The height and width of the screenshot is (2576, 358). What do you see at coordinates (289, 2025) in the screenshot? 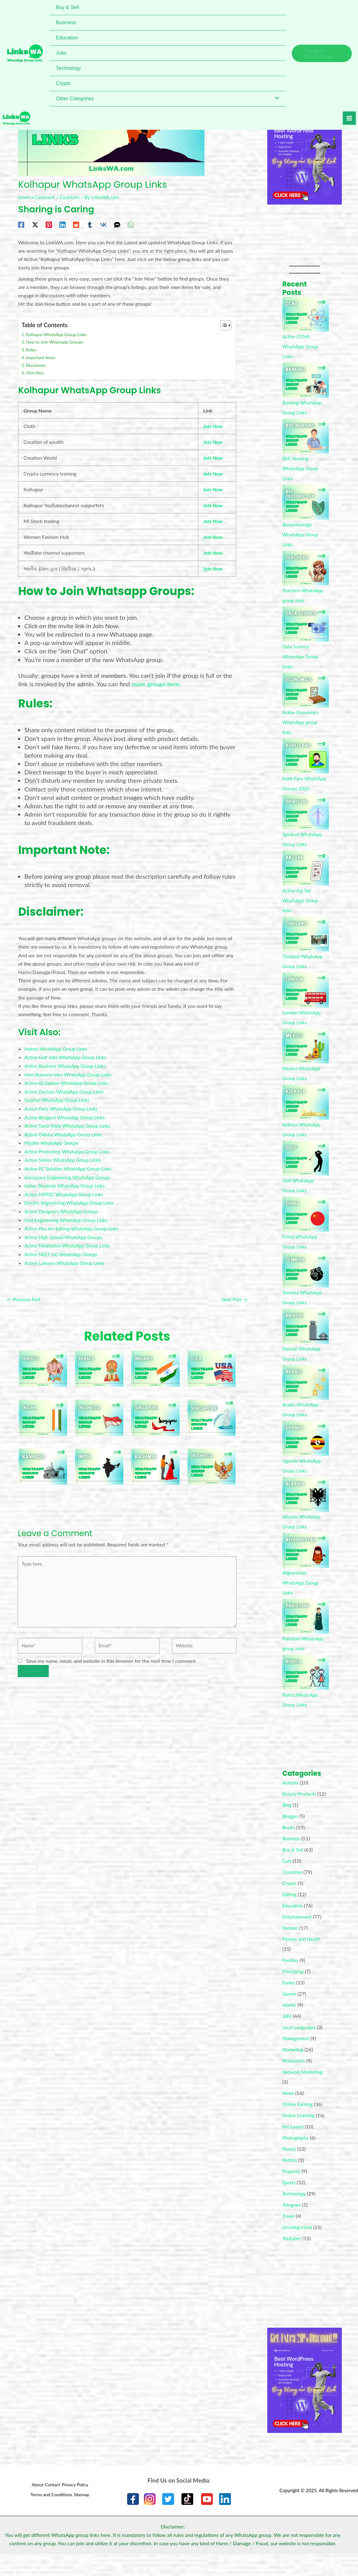
I see `Islamic` at bounding box center [289, 2025].